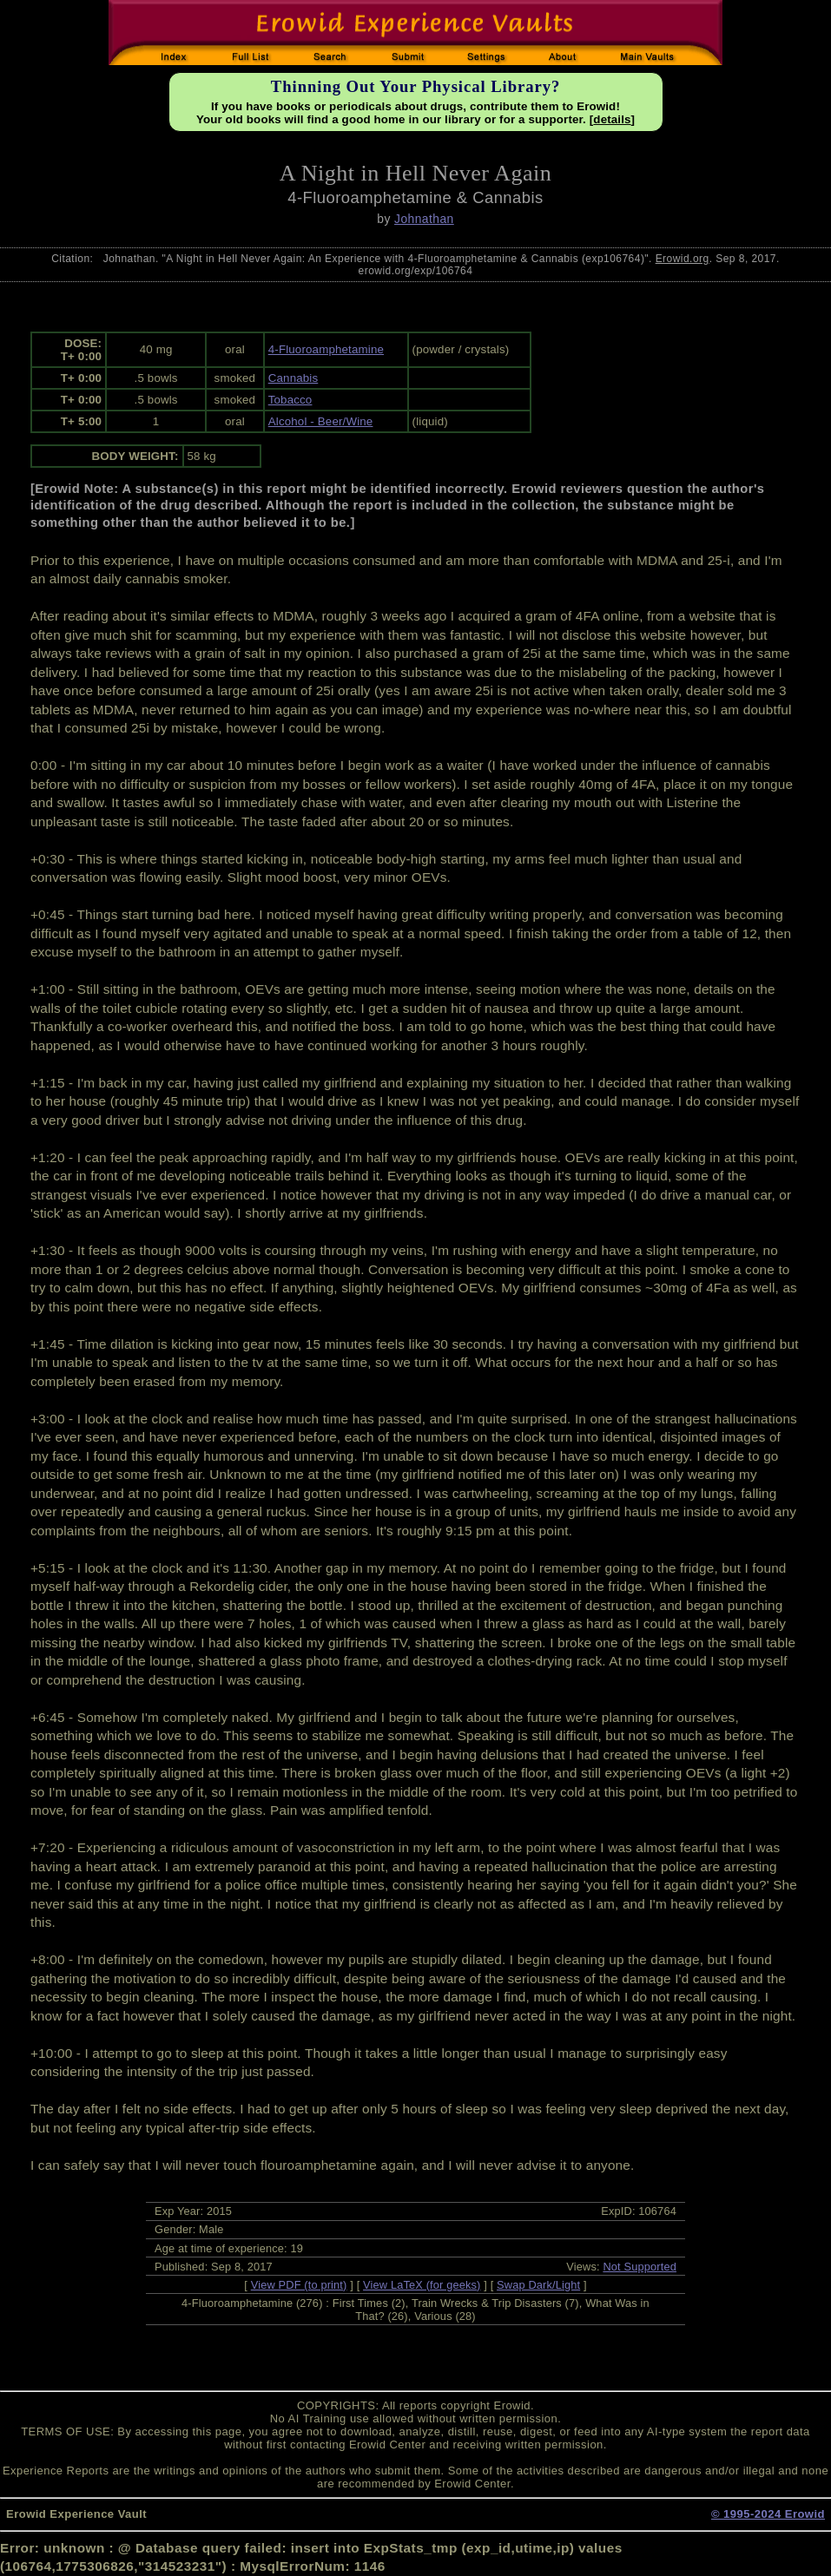 The height and width of the screenshot is (2576, 831). What do you see at coordinates (293, 377) in the screenshot?
I see `Cannabis` at bounding box center [293, 377].